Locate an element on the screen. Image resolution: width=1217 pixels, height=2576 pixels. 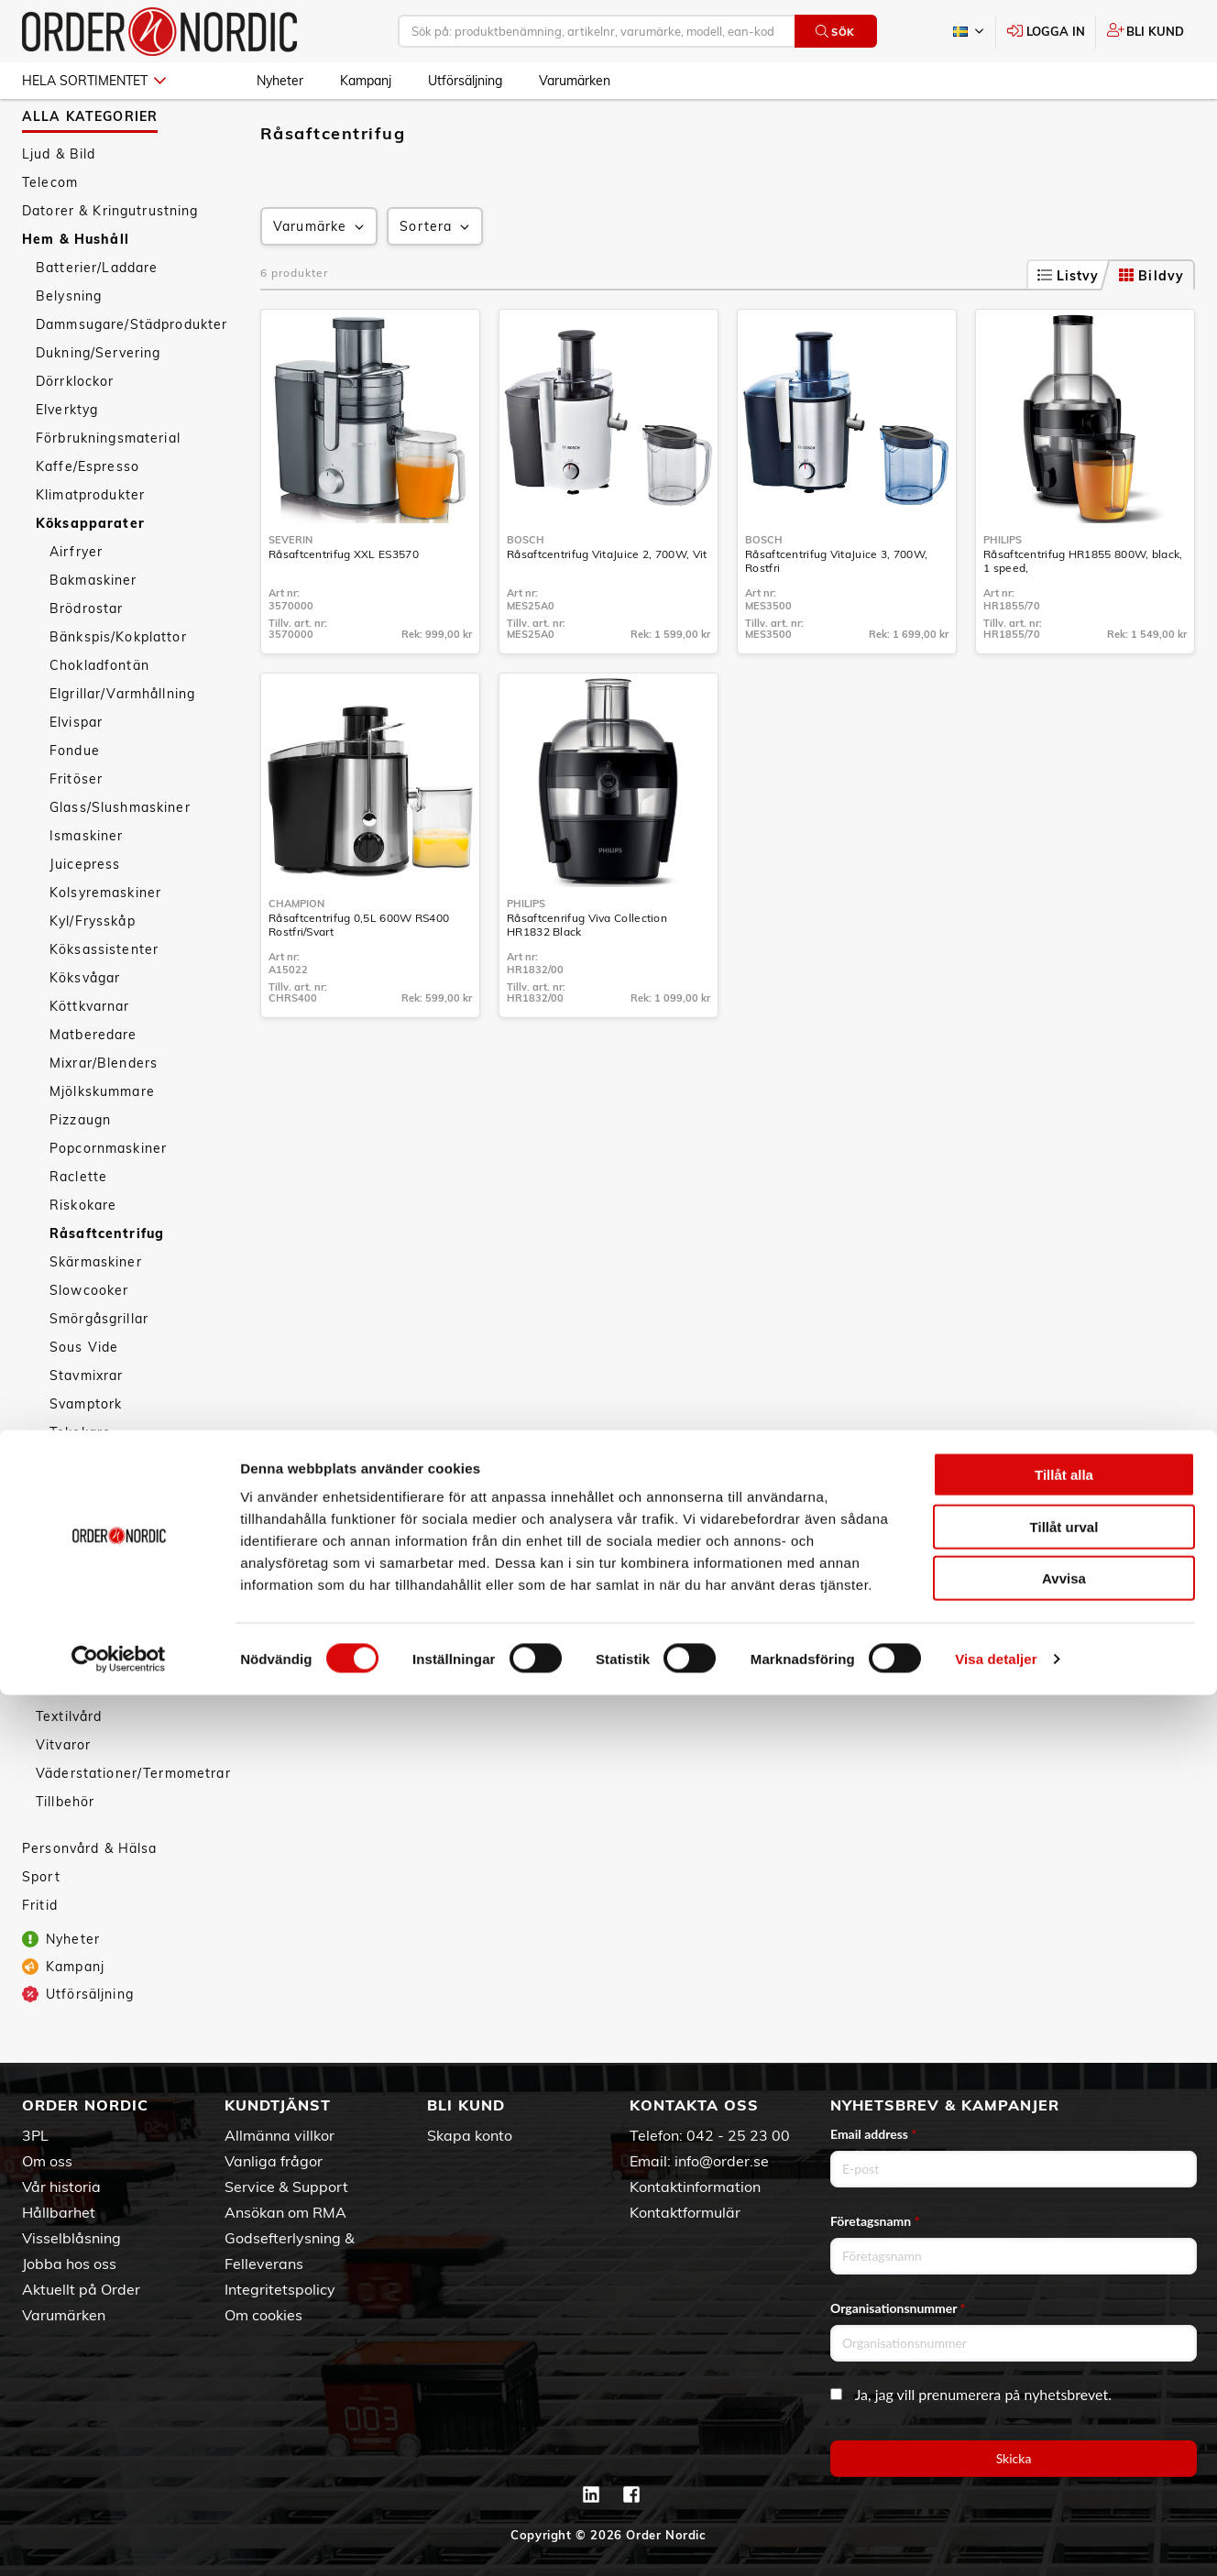
Om oss is located at coordinates (47, 2161).